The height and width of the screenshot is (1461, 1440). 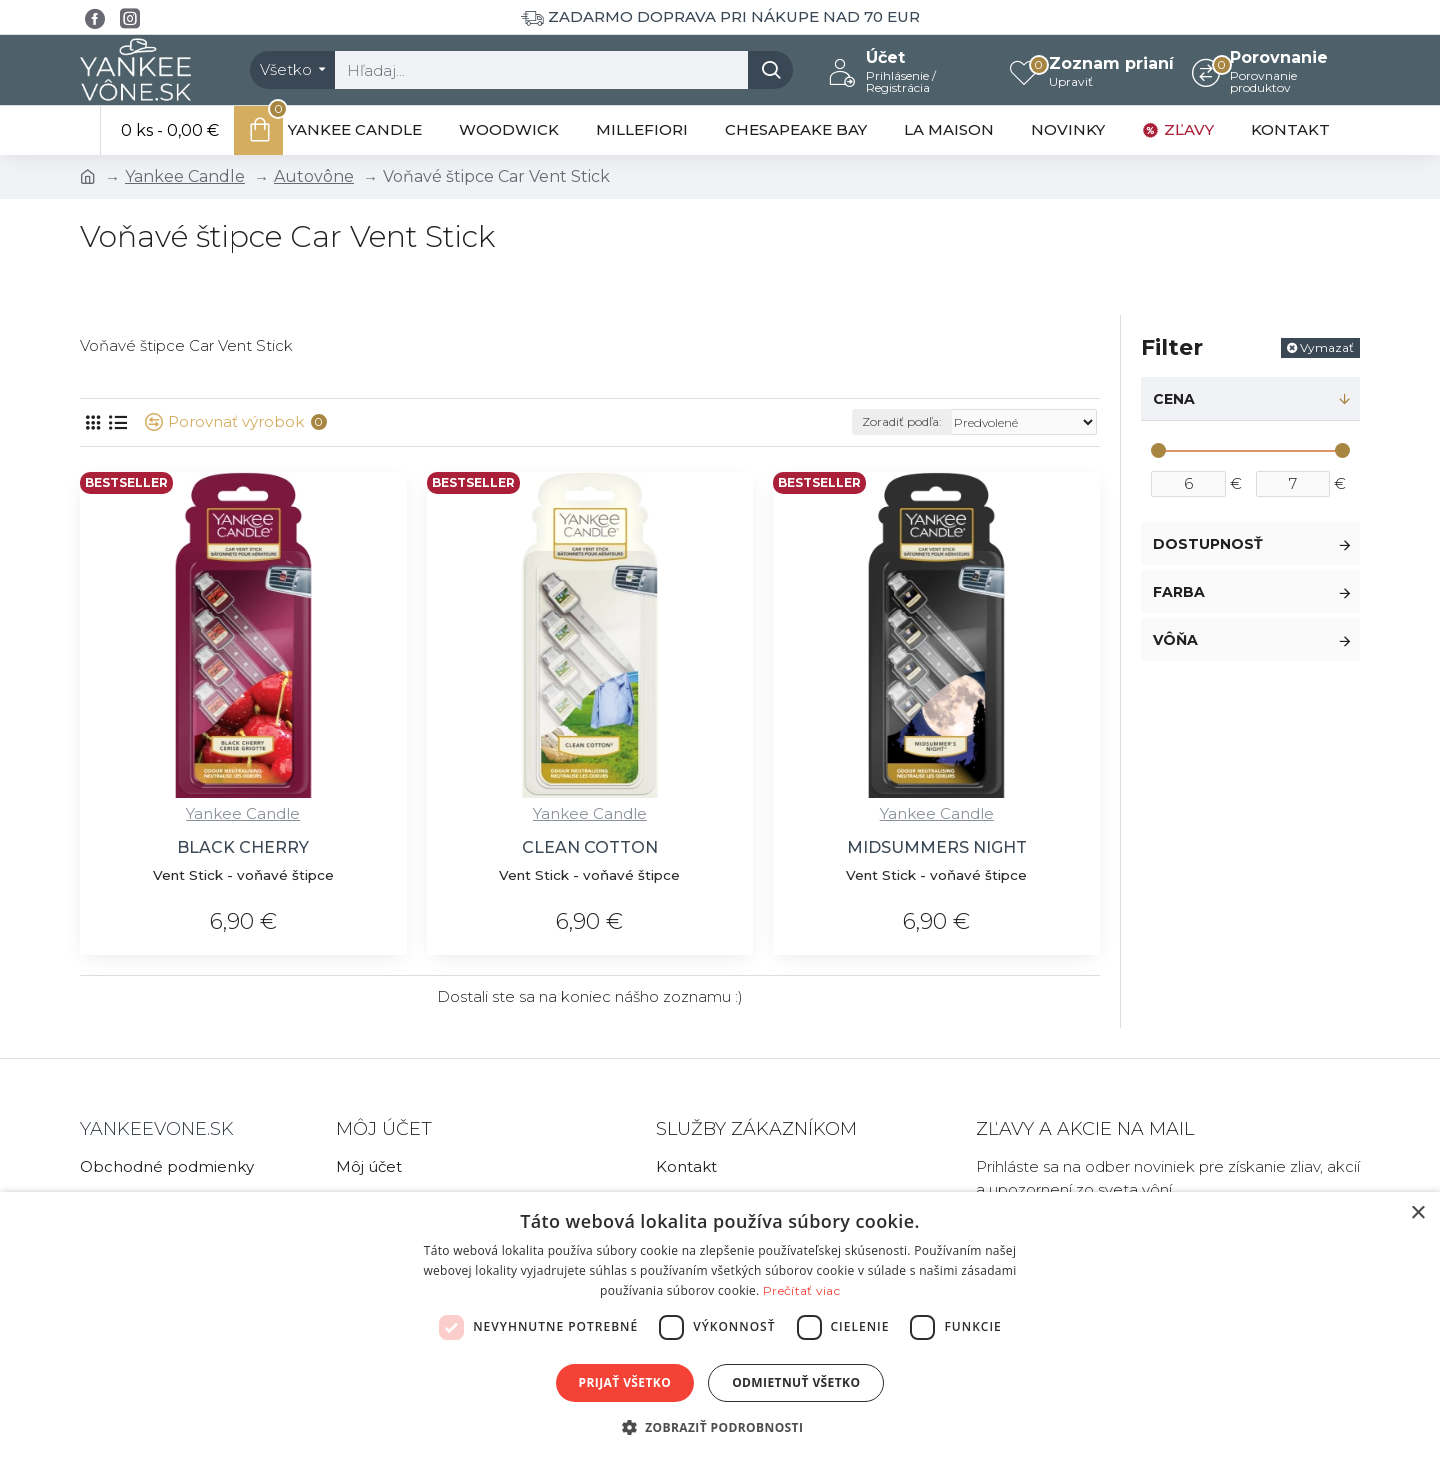 I want to click on [dialog], so click(x=720, y=1326).